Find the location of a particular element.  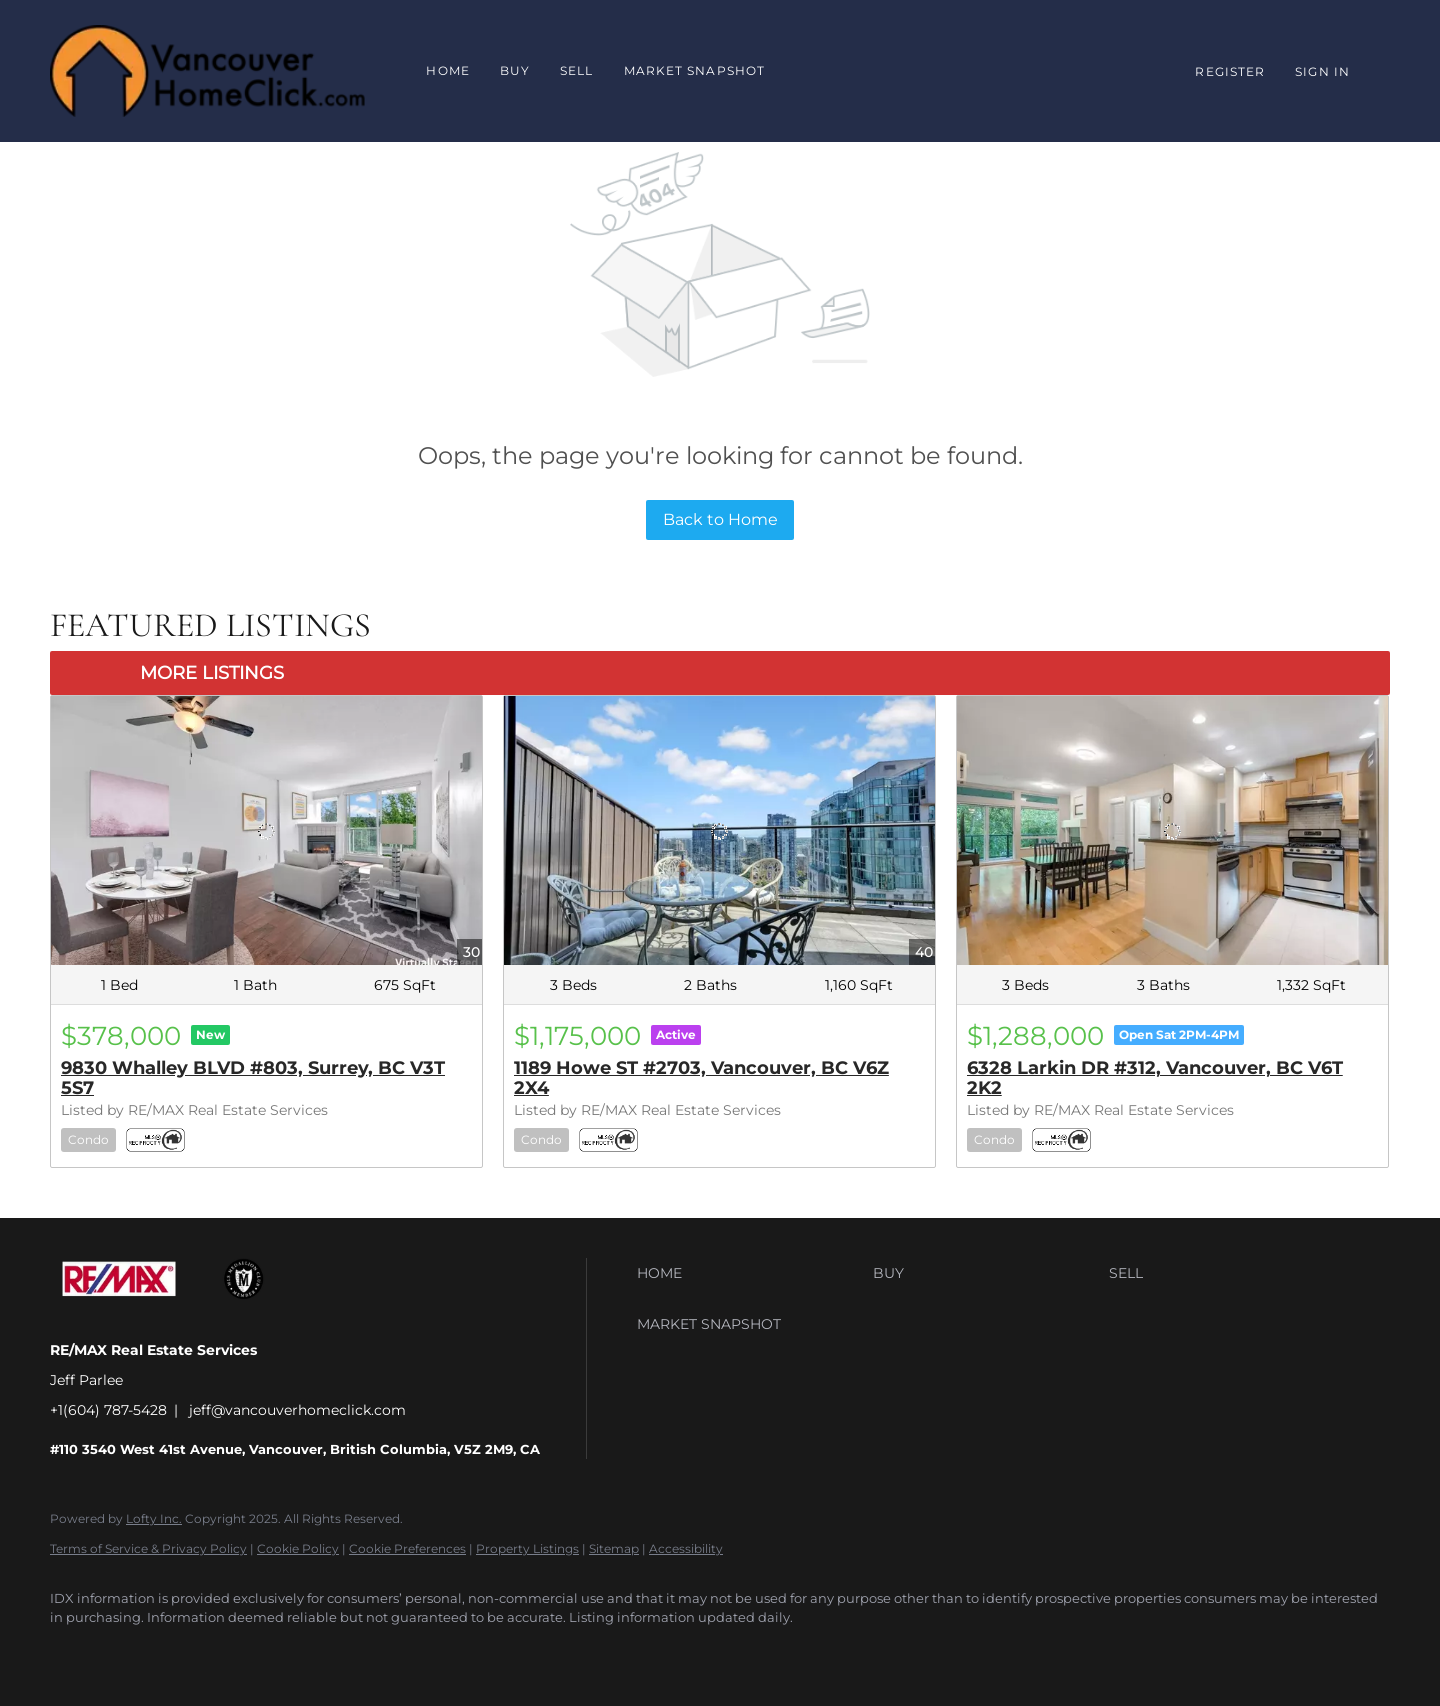

Market Snapshot is located at coordinates (695, 70).